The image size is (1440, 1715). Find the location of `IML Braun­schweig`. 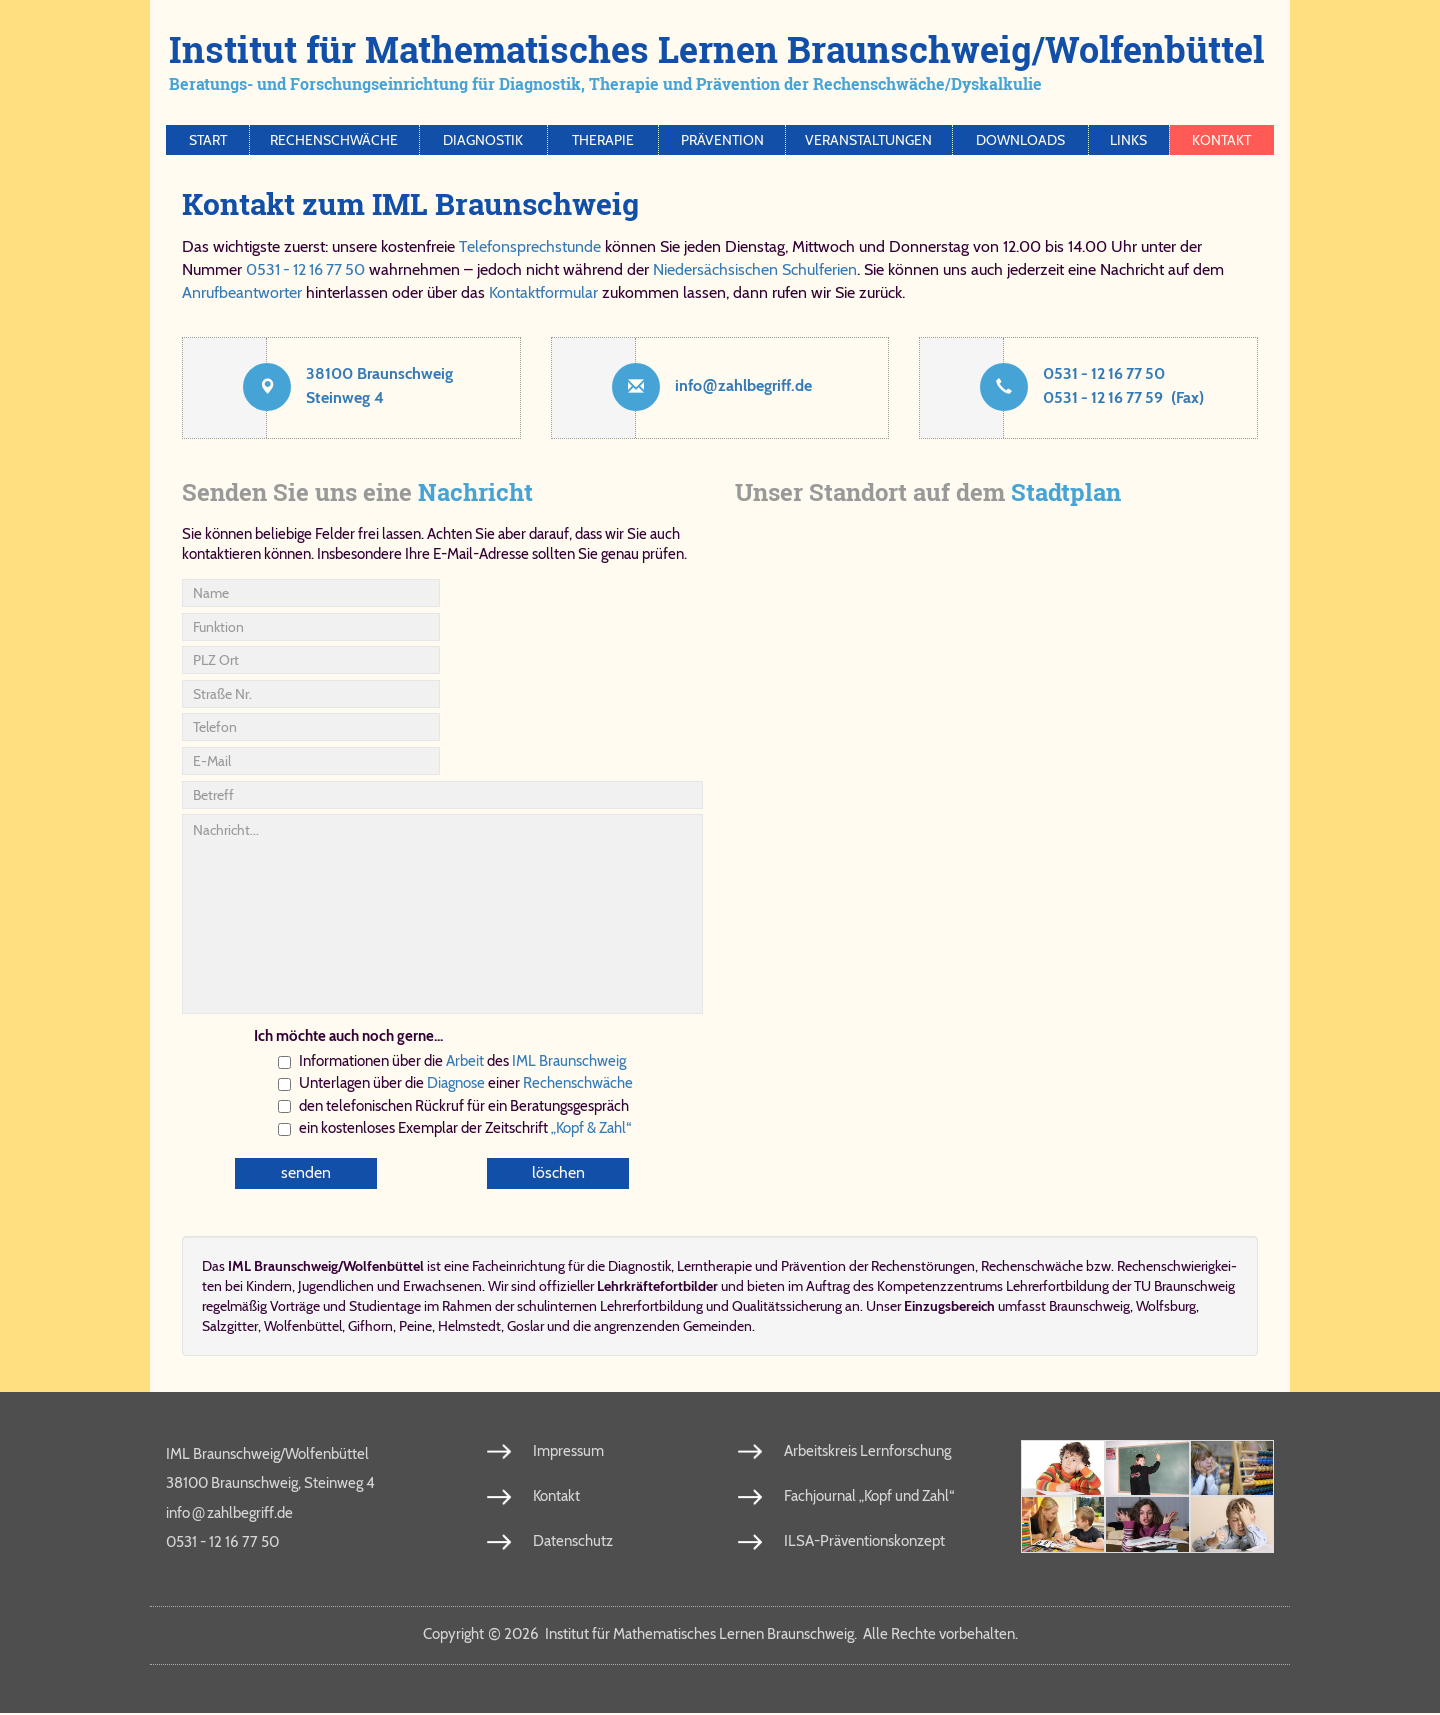

IML Braun­schweig is located at coordinates (569, 1061).